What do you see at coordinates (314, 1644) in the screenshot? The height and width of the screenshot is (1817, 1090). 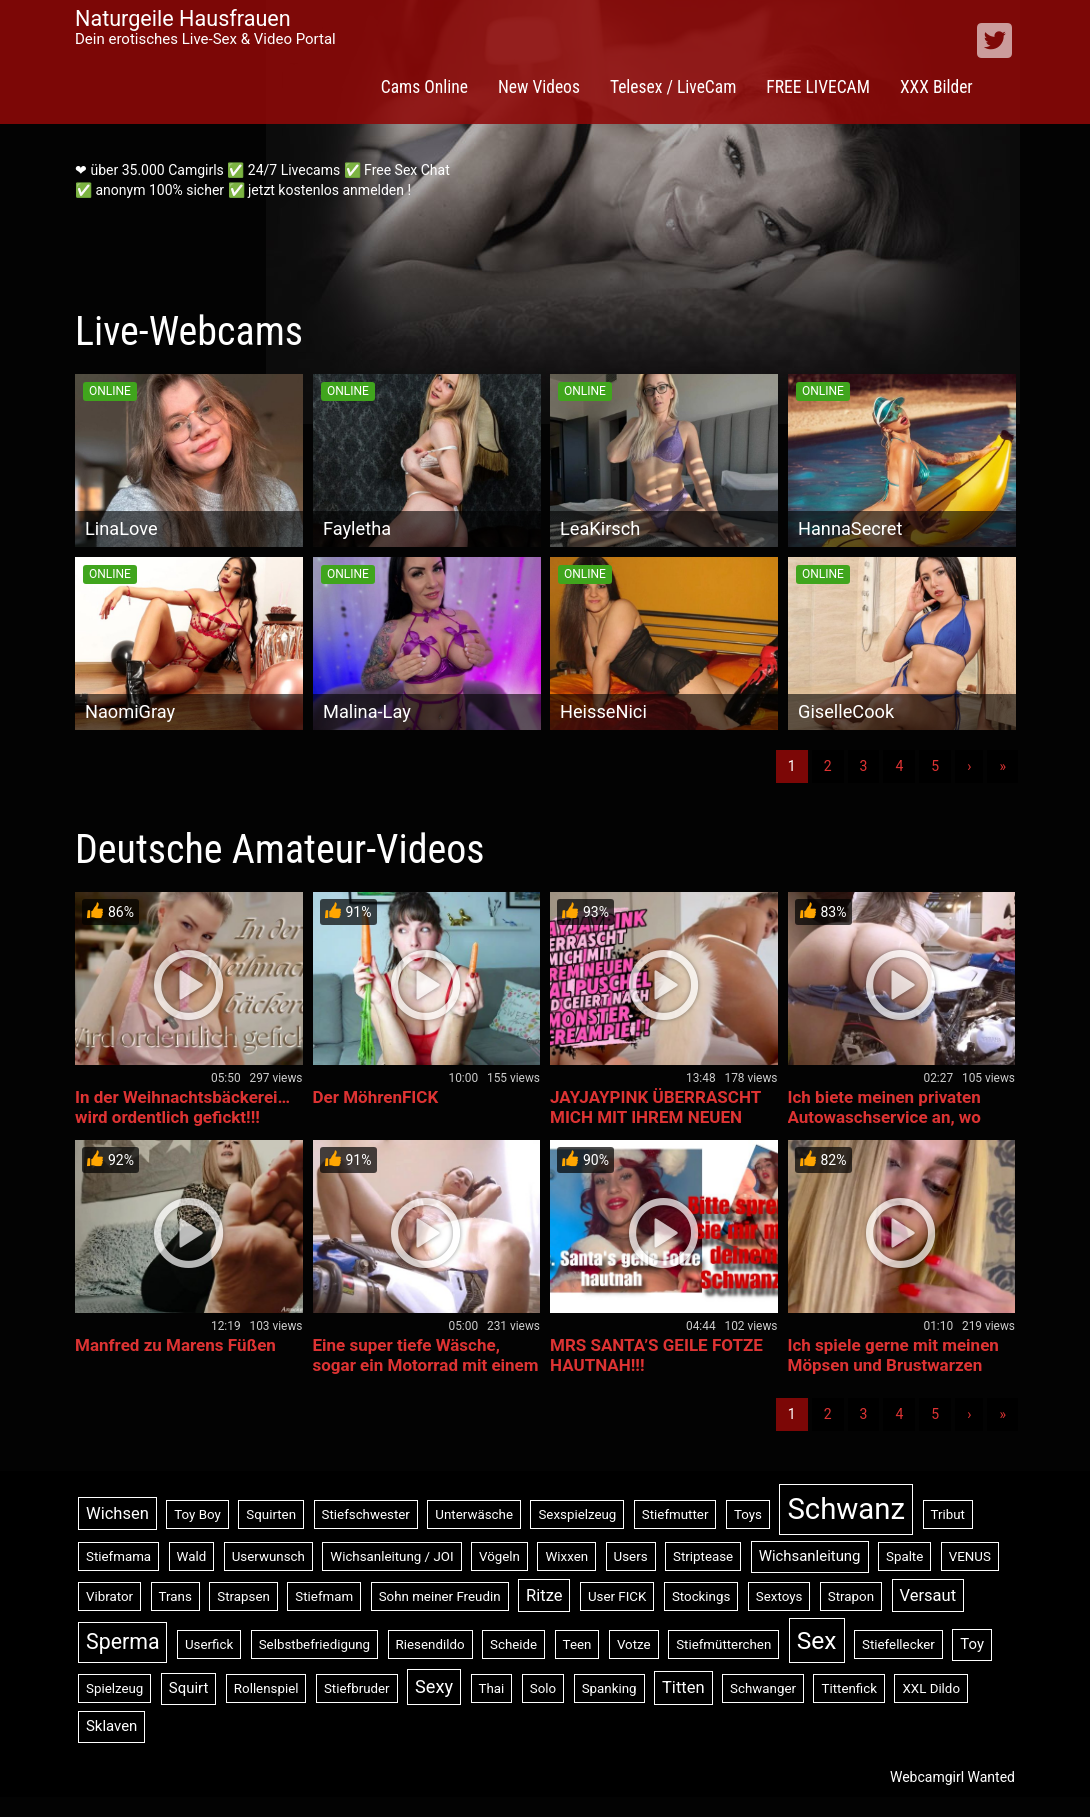 I see `Selbstbefriedigung` at bounding box center [314, 1644].